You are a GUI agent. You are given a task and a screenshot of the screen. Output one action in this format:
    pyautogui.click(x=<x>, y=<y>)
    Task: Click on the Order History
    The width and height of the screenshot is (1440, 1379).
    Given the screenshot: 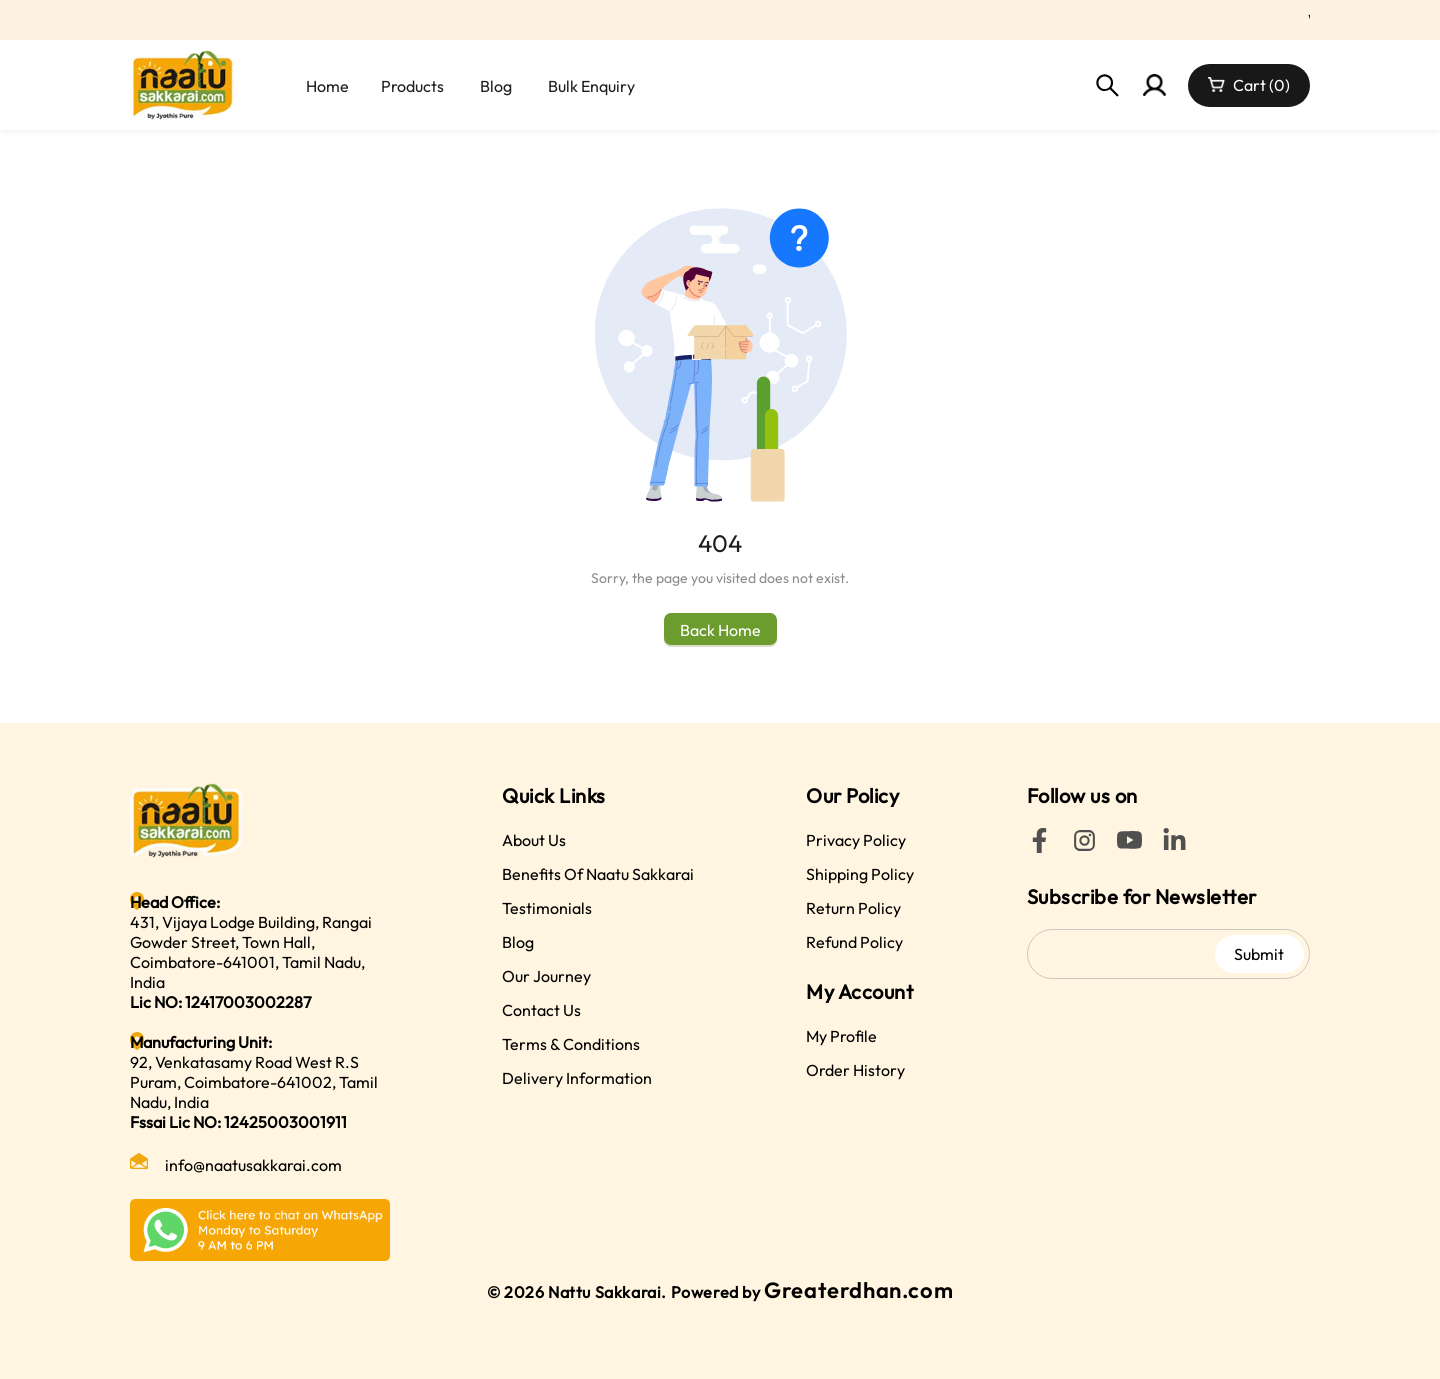 What is the action you would take?
    pyautogui.click(x=855, y=1070)
    